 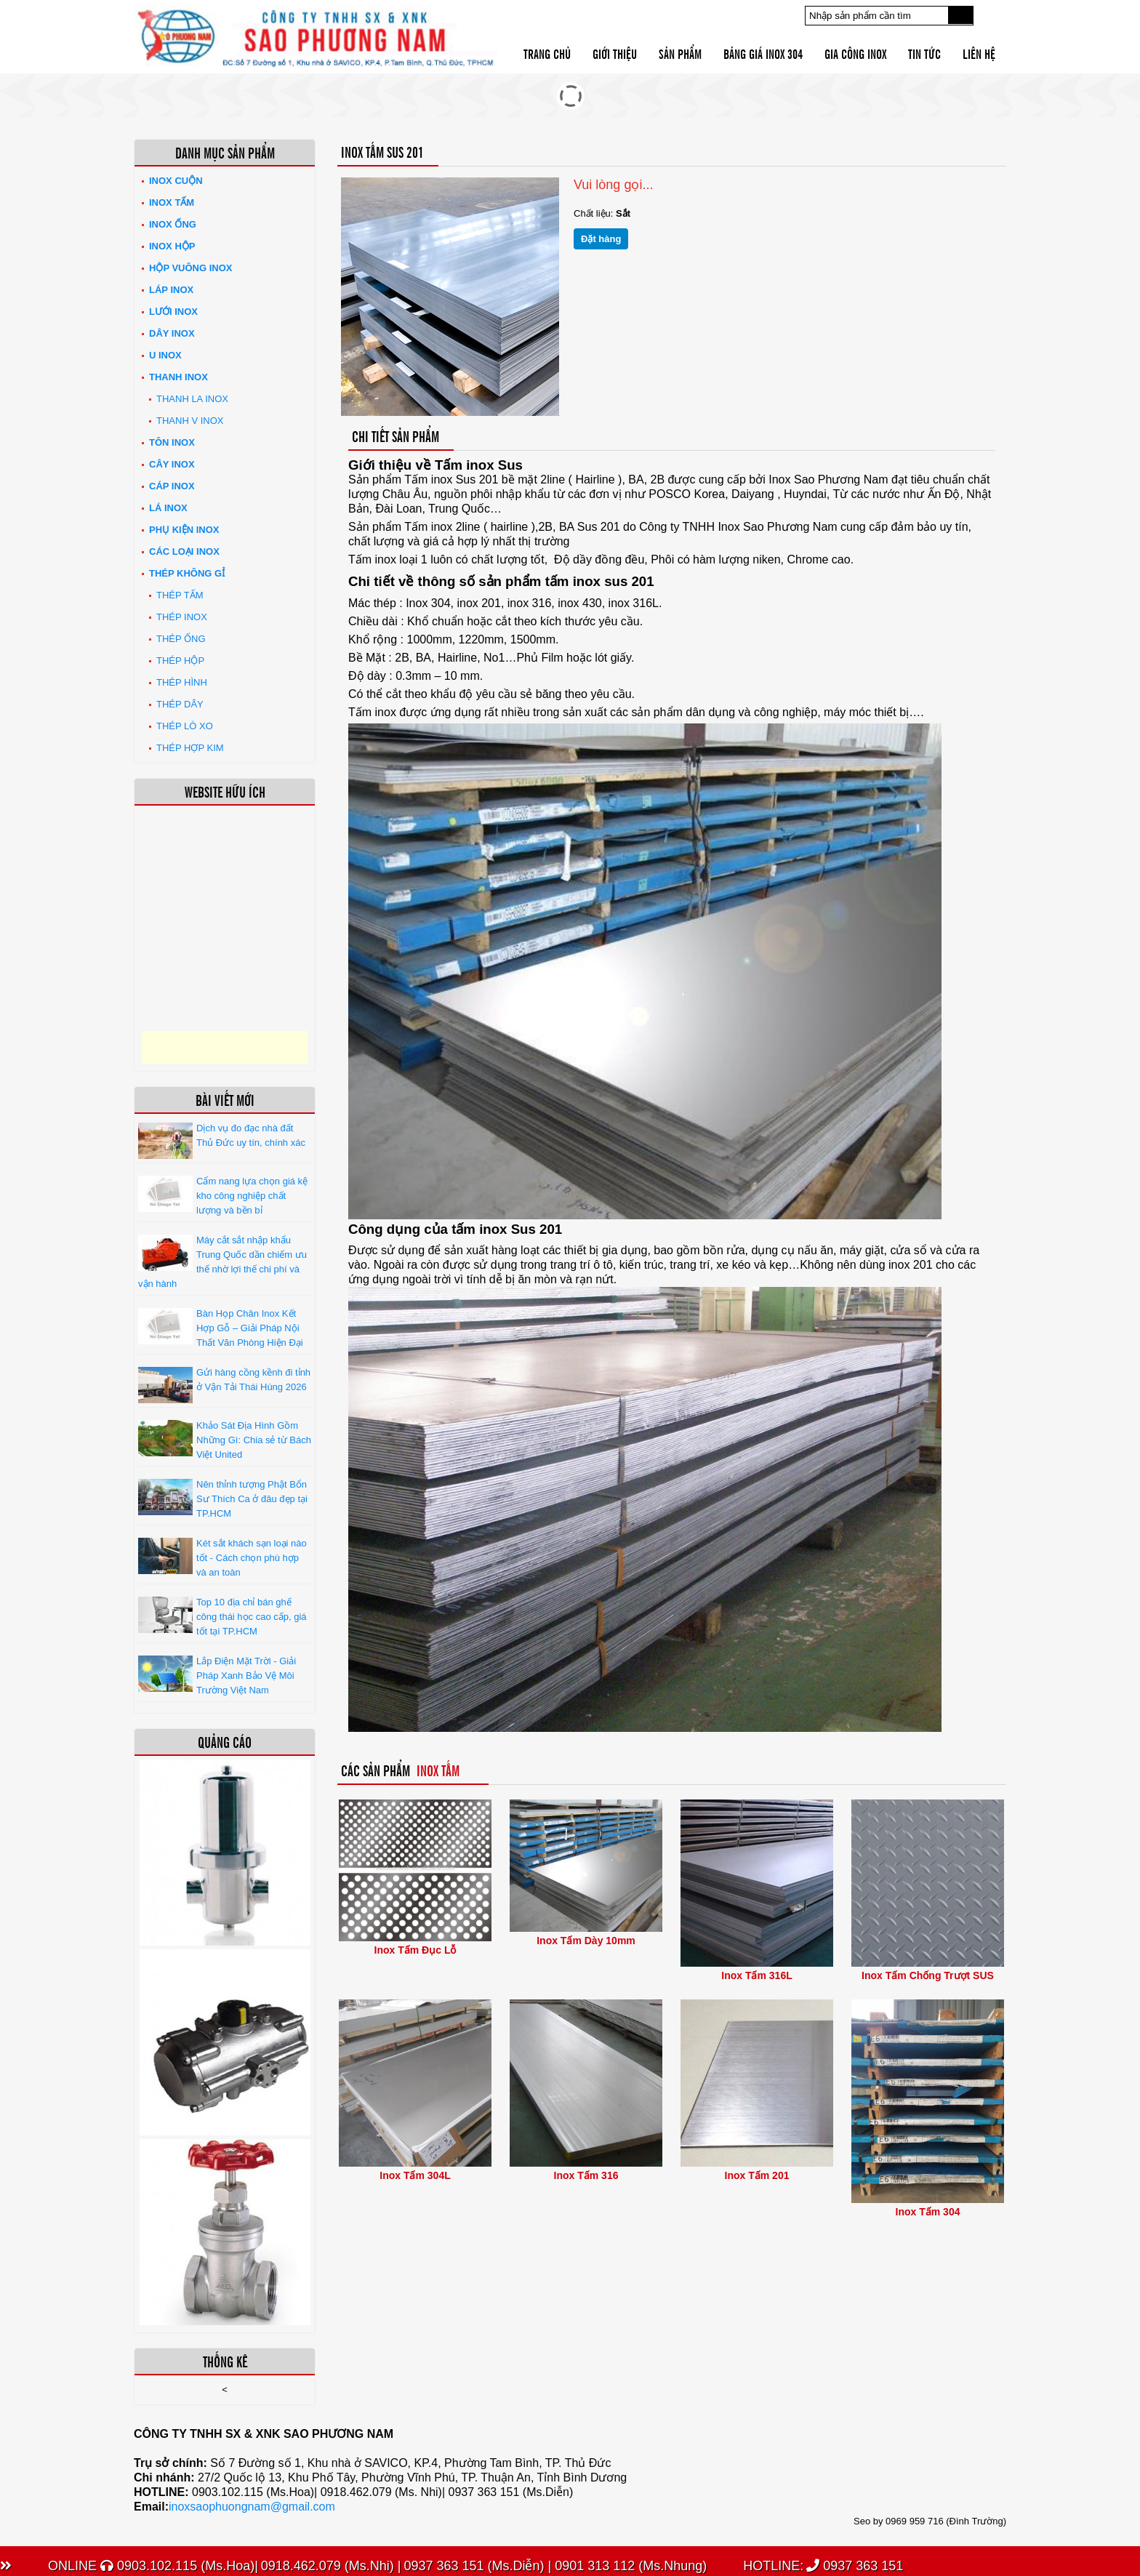 I want to click on Giới thiệu, so click(x=615, y=53).